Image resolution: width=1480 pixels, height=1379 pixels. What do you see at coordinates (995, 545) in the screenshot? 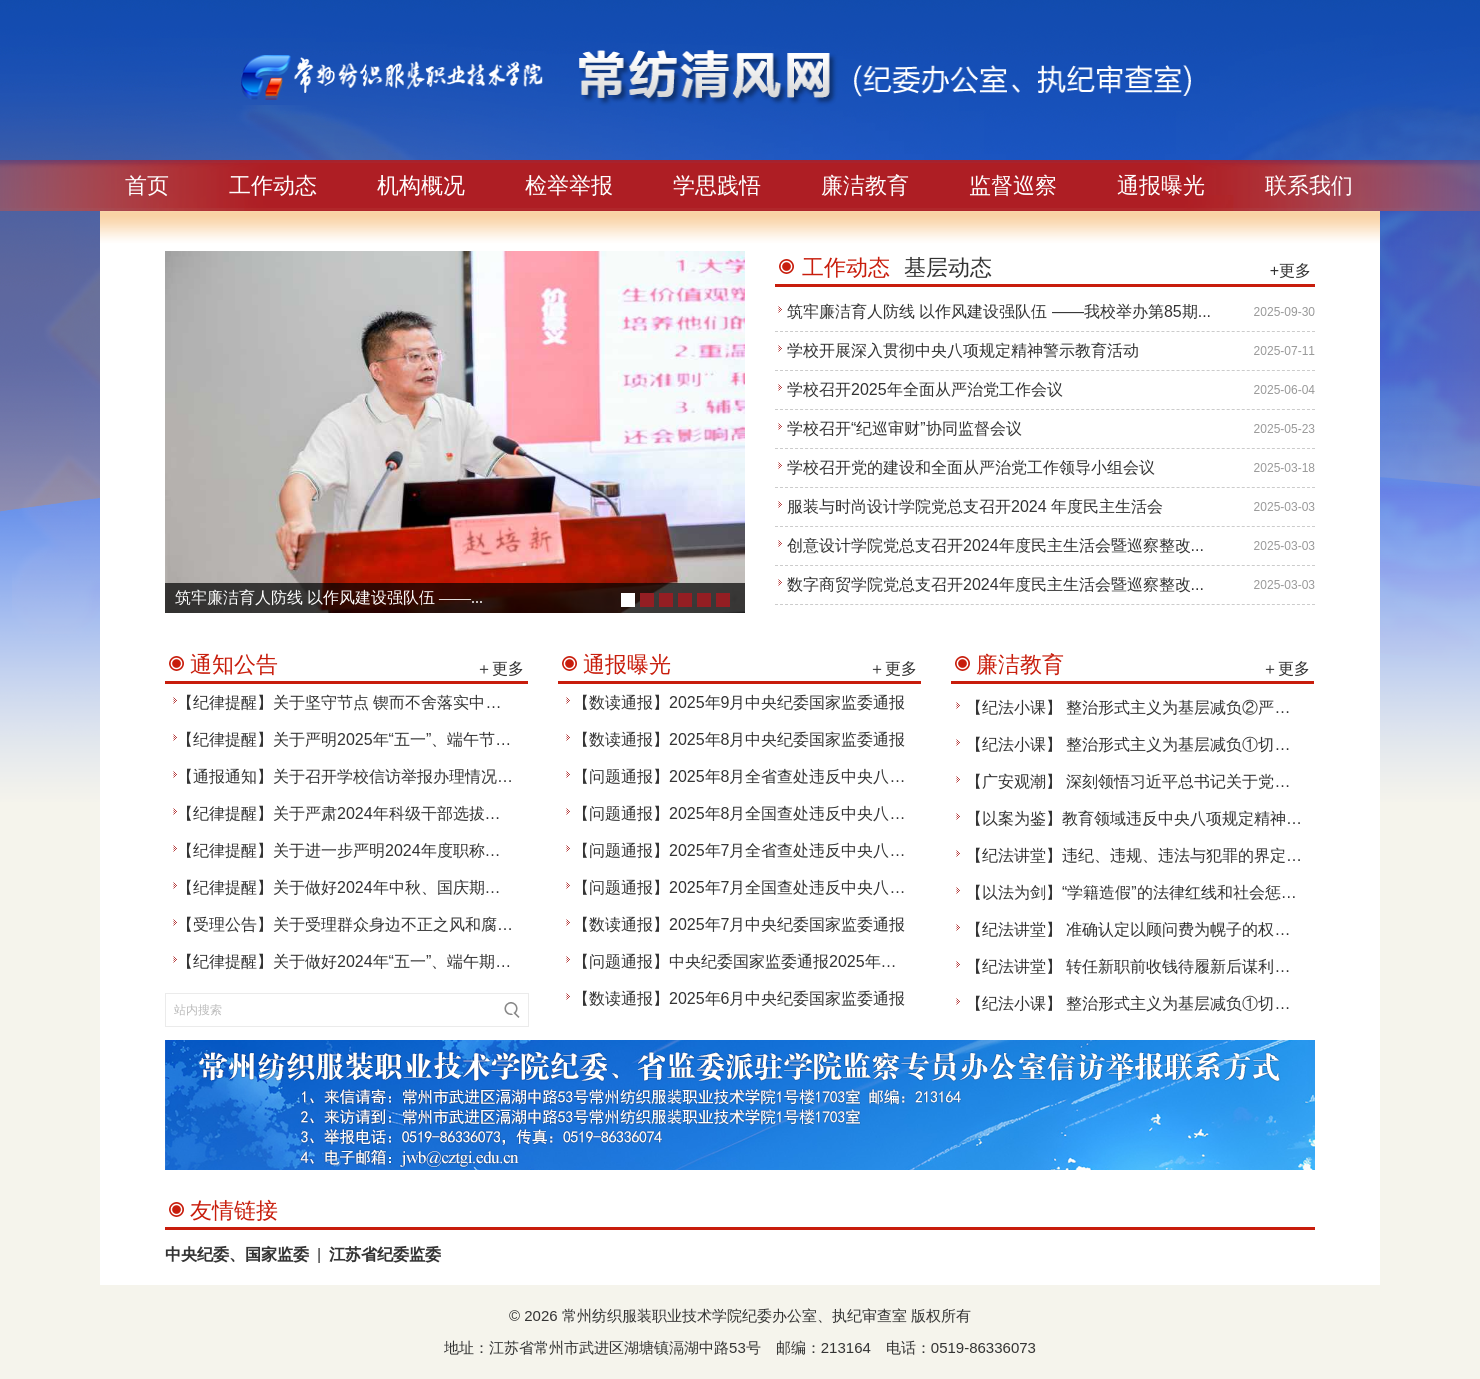
I see `创意设计学院党总支召开2024年度民主生活会暨巡察整改...` at bounding box center [995, 545].